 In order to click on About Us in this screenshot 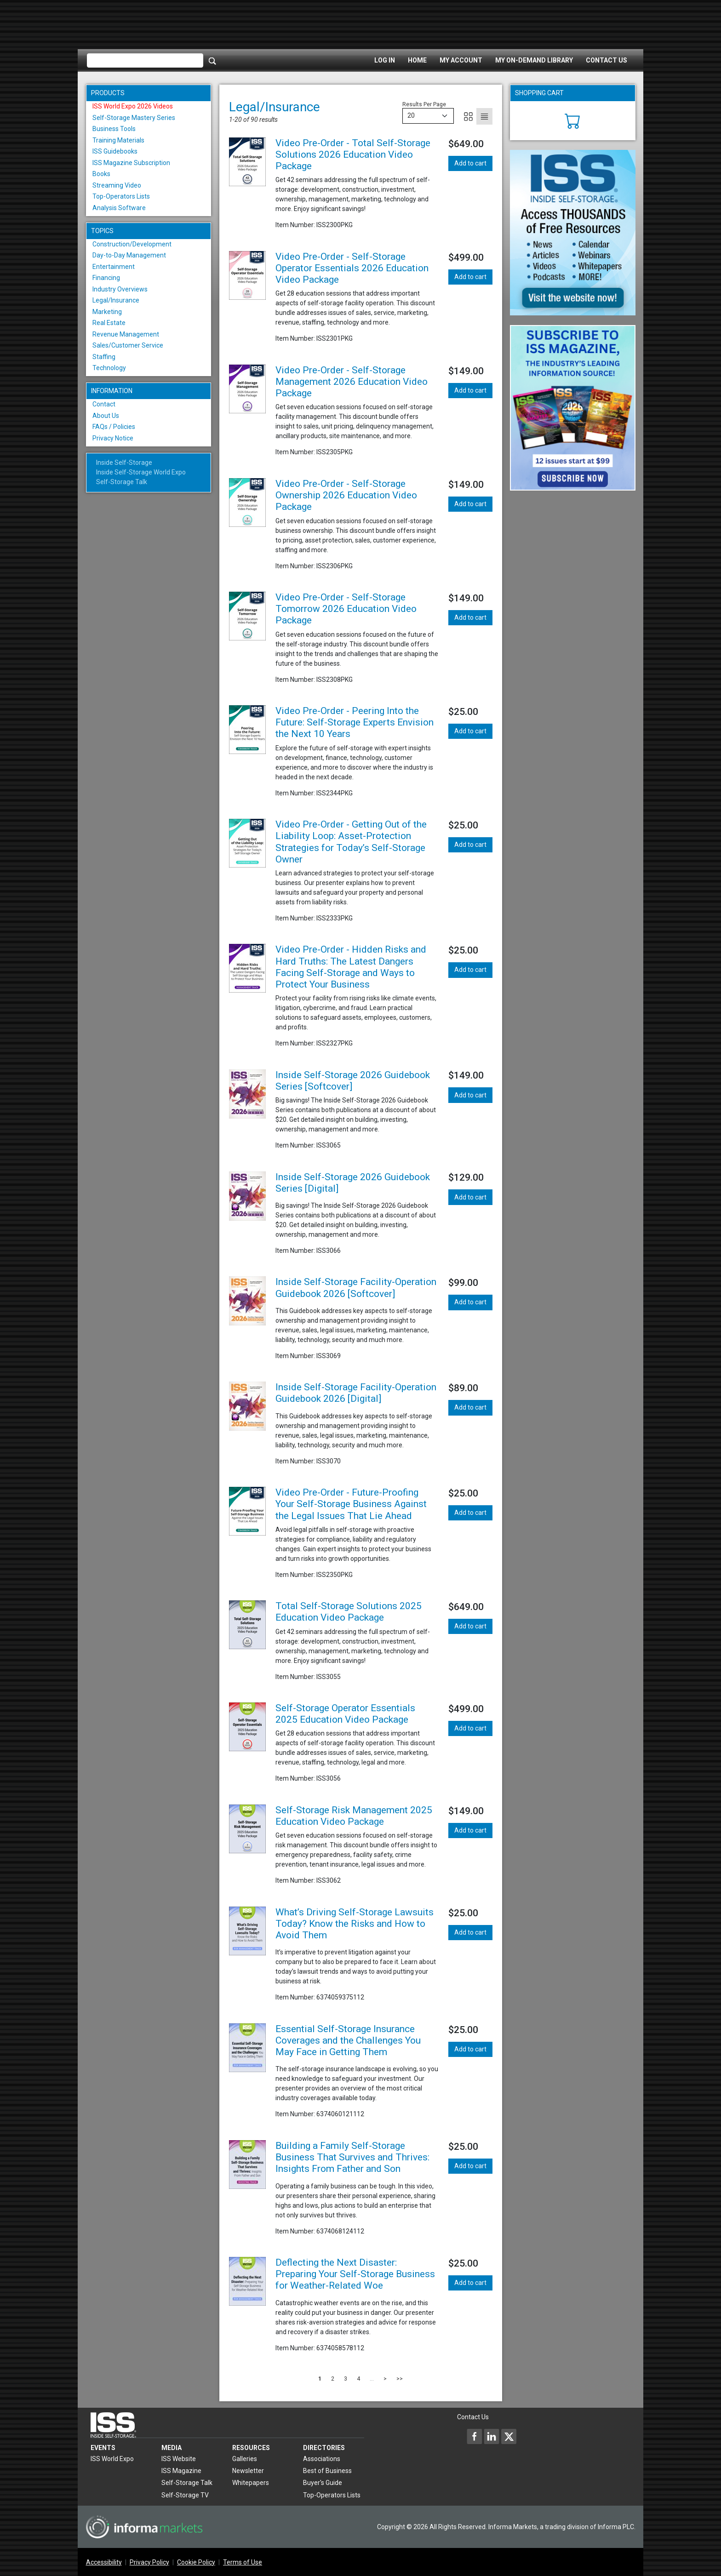, I will do `click(105, 415)`.